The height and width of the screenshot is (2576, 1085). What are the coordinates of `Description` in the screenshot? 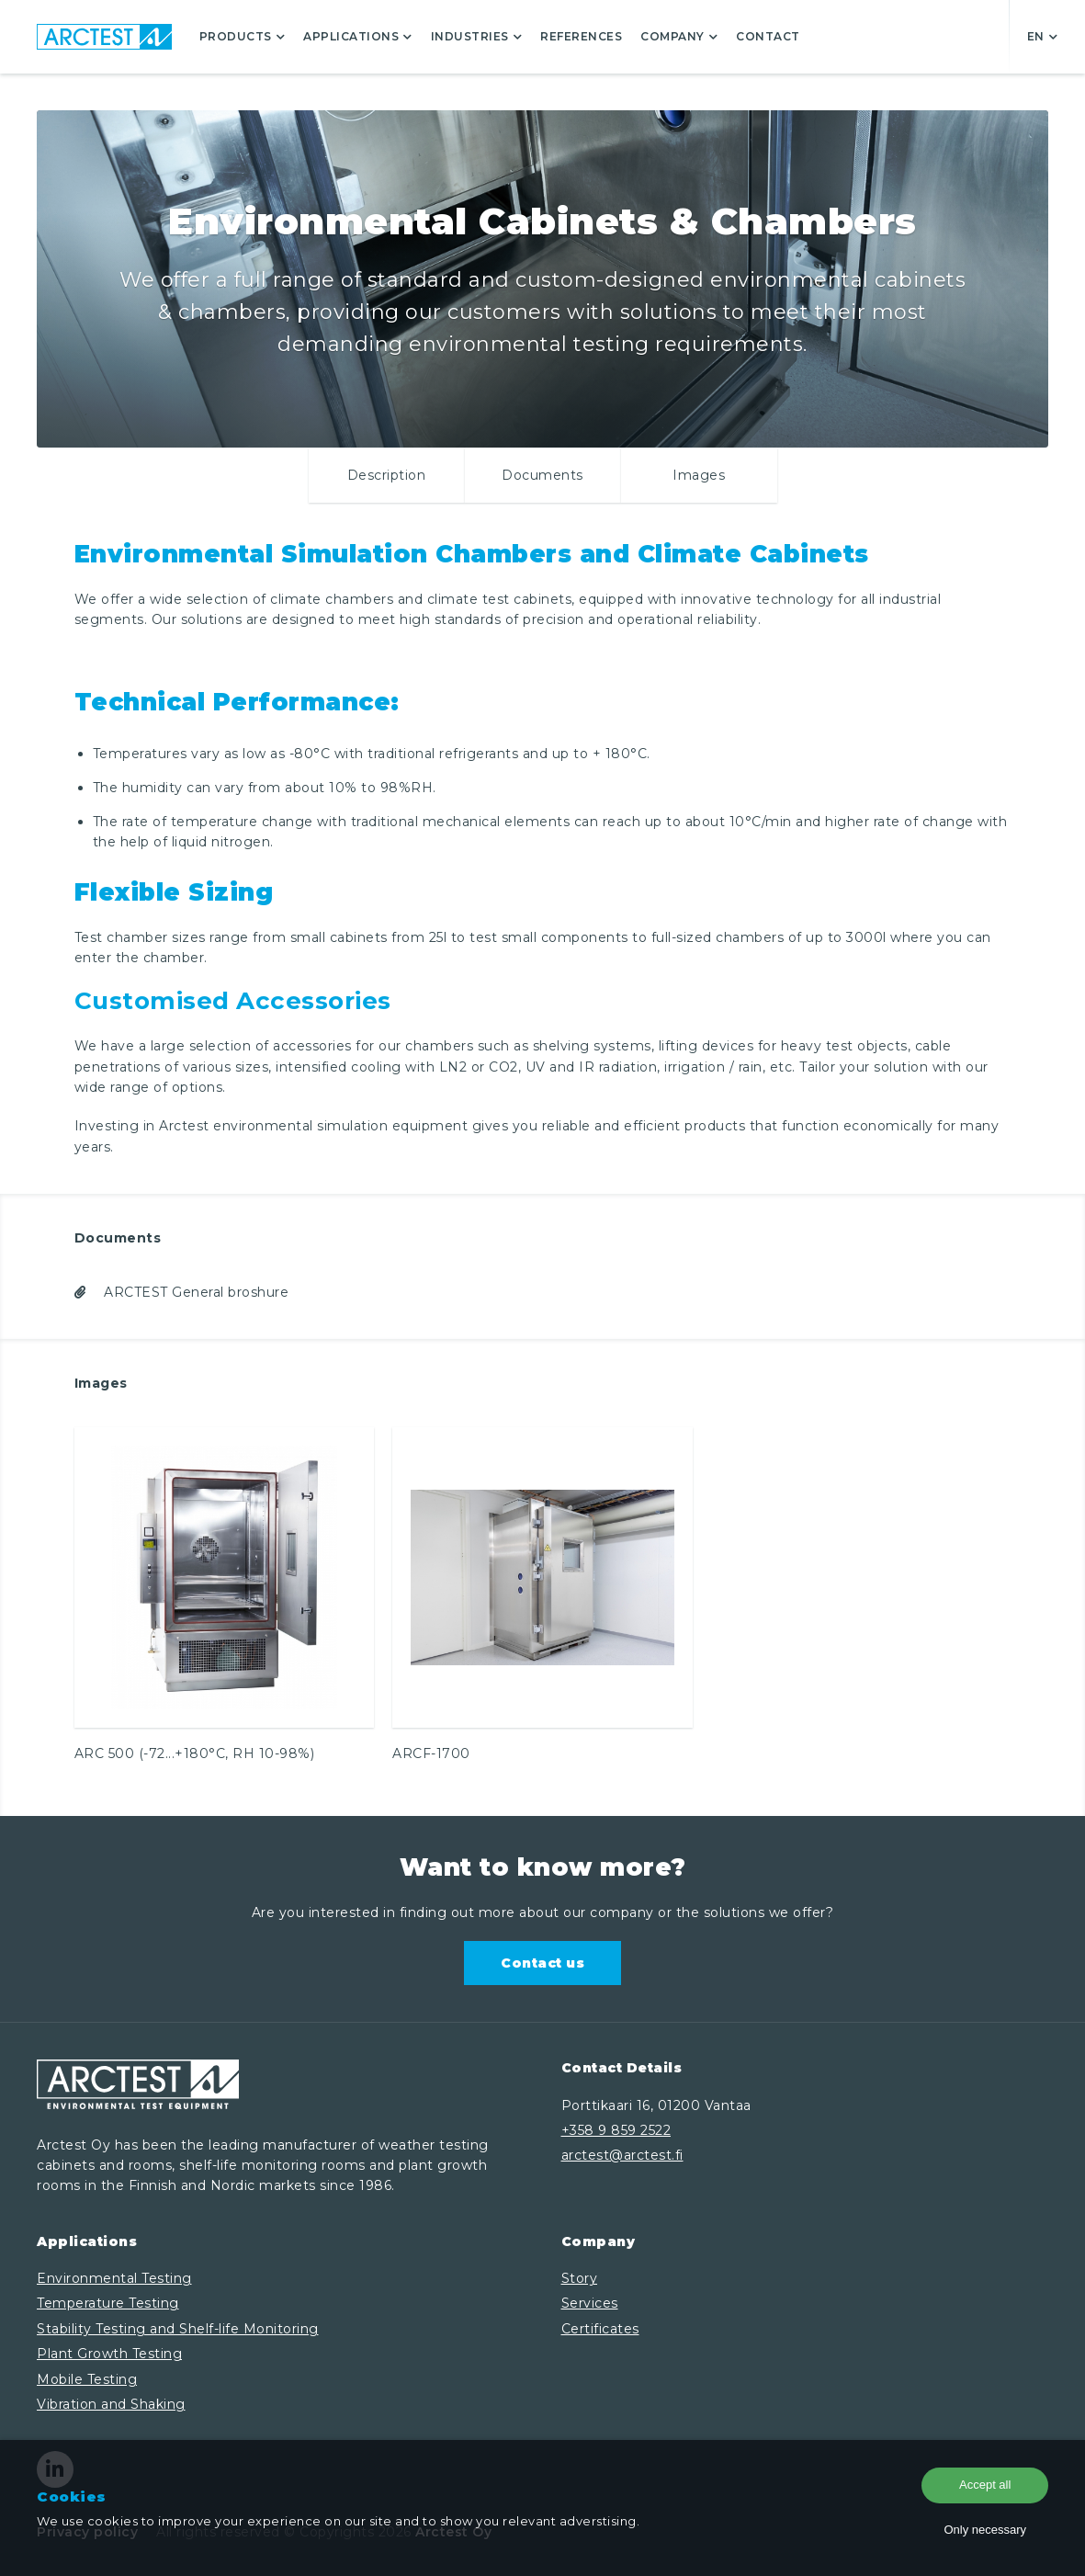 It's located at (386, 475).